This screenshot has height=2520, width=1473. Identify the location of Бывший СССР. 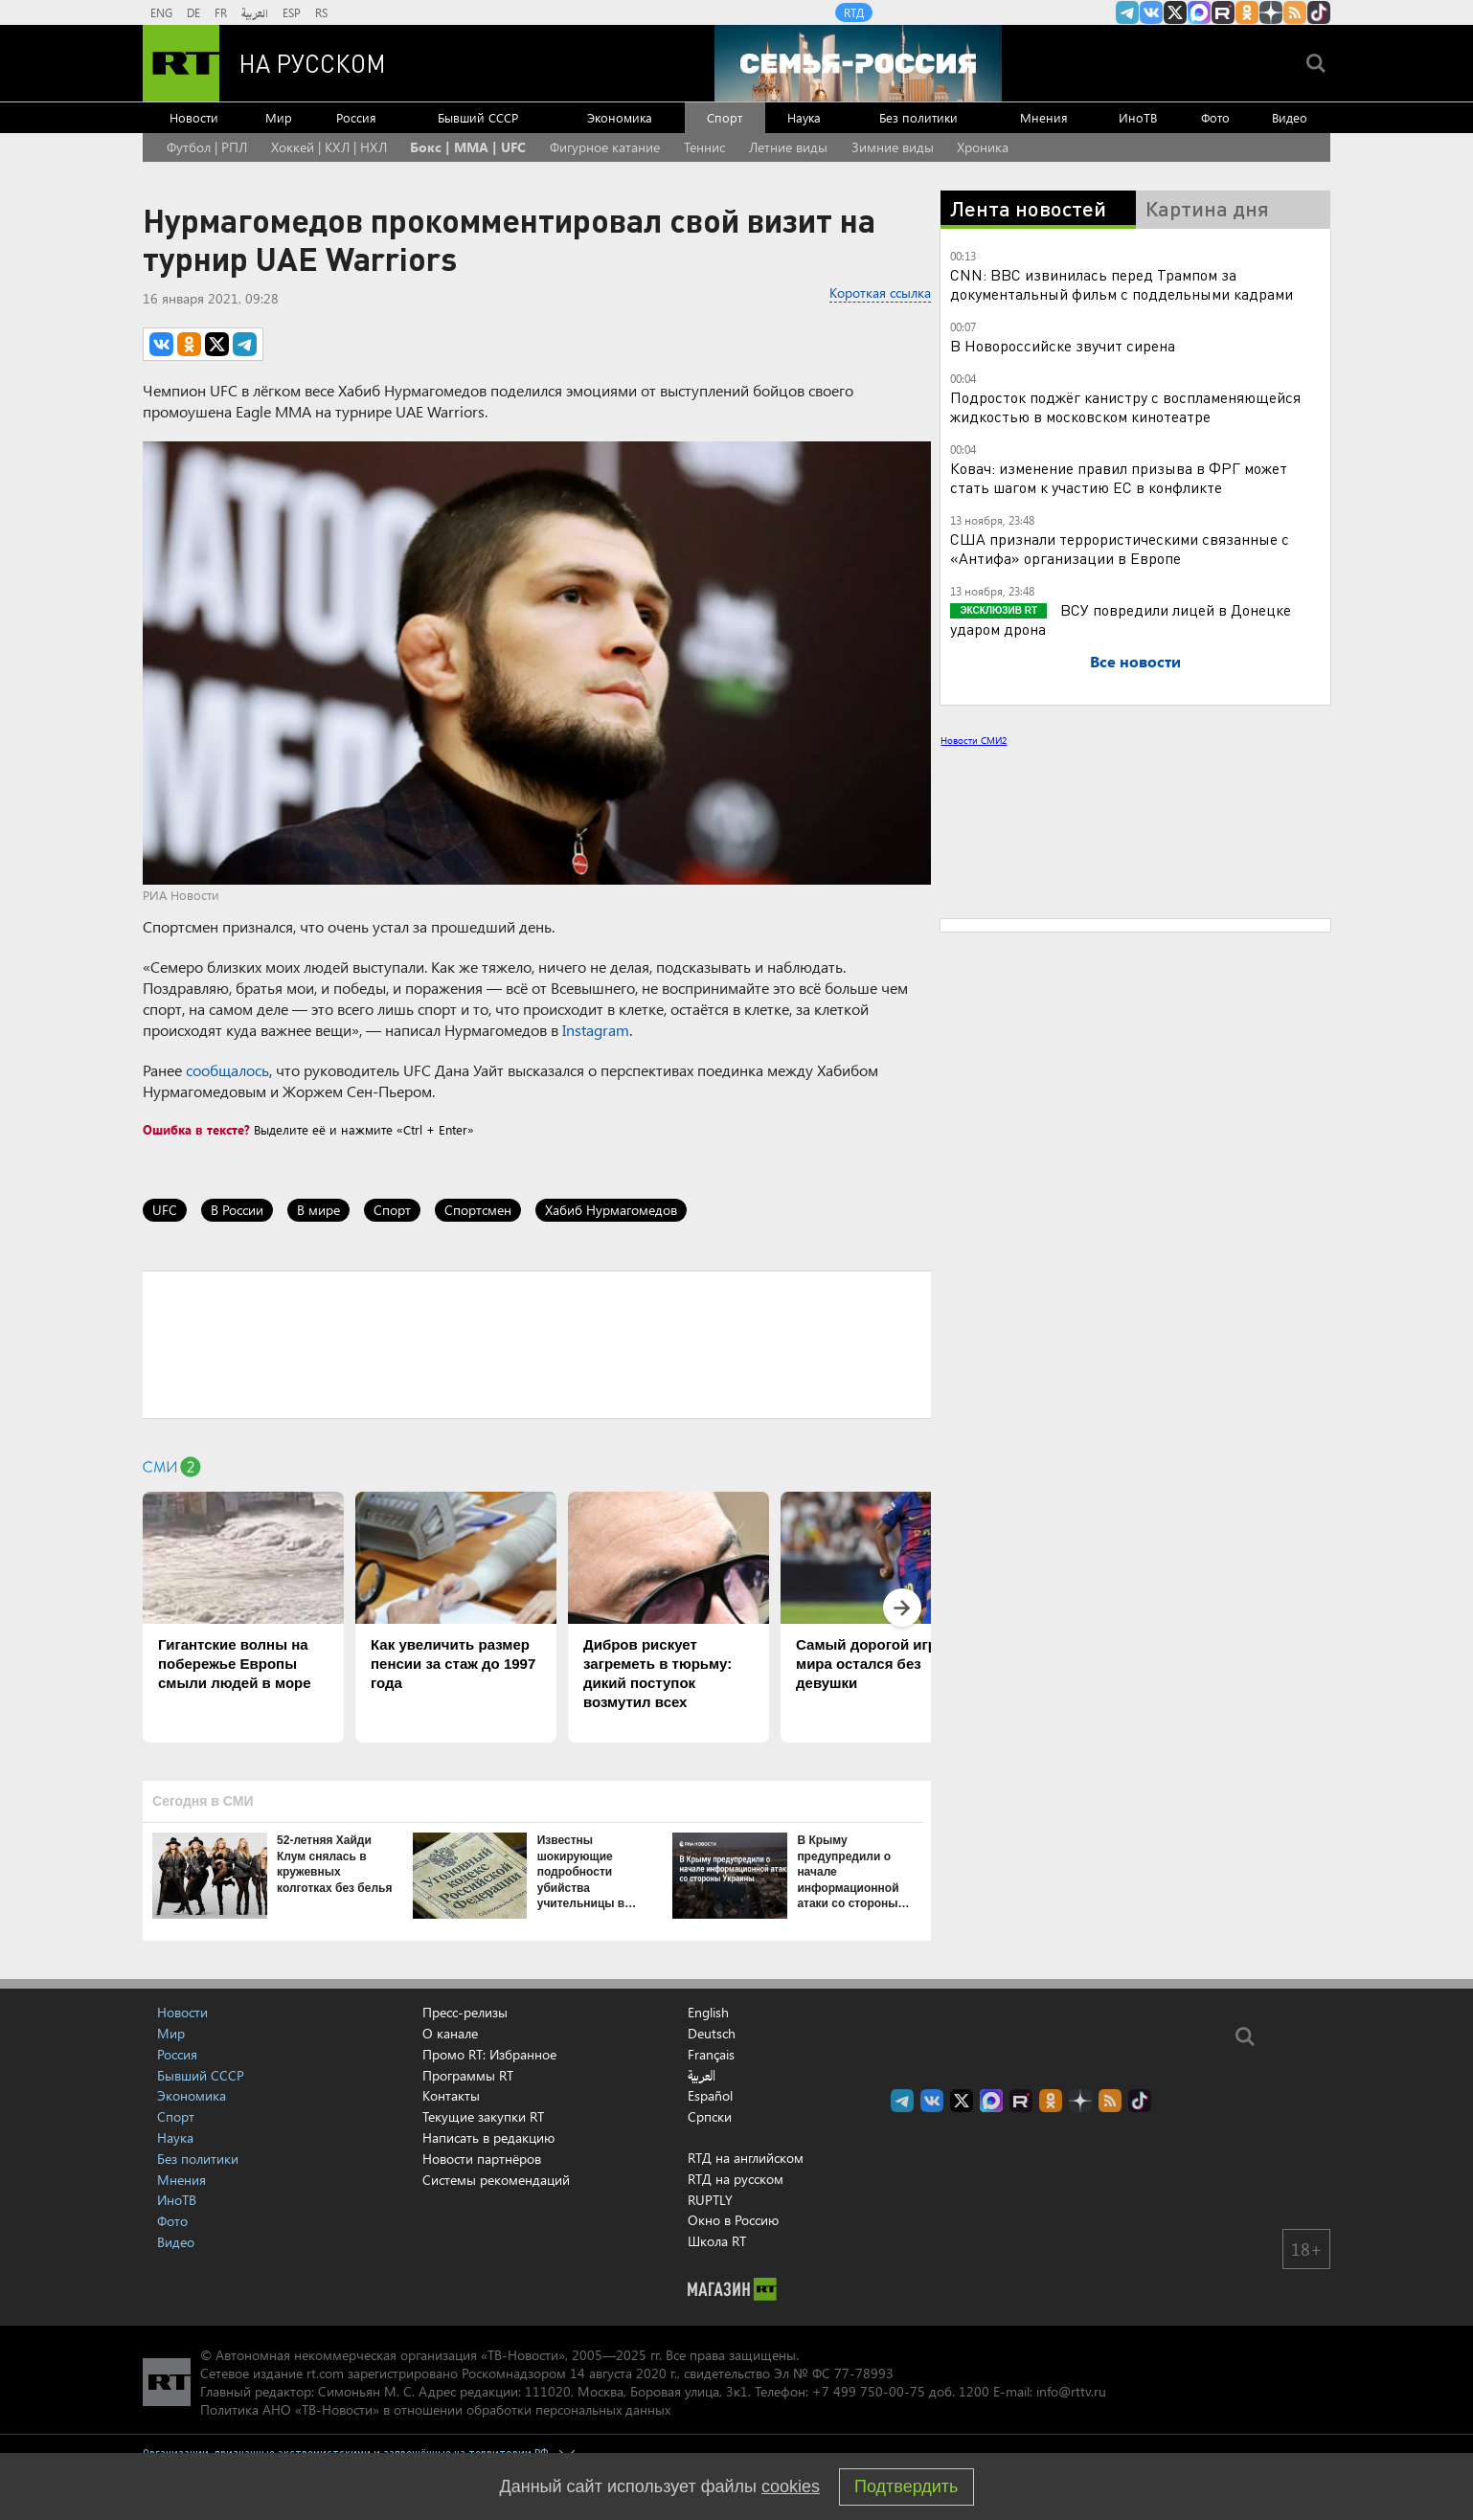
(478, 117).